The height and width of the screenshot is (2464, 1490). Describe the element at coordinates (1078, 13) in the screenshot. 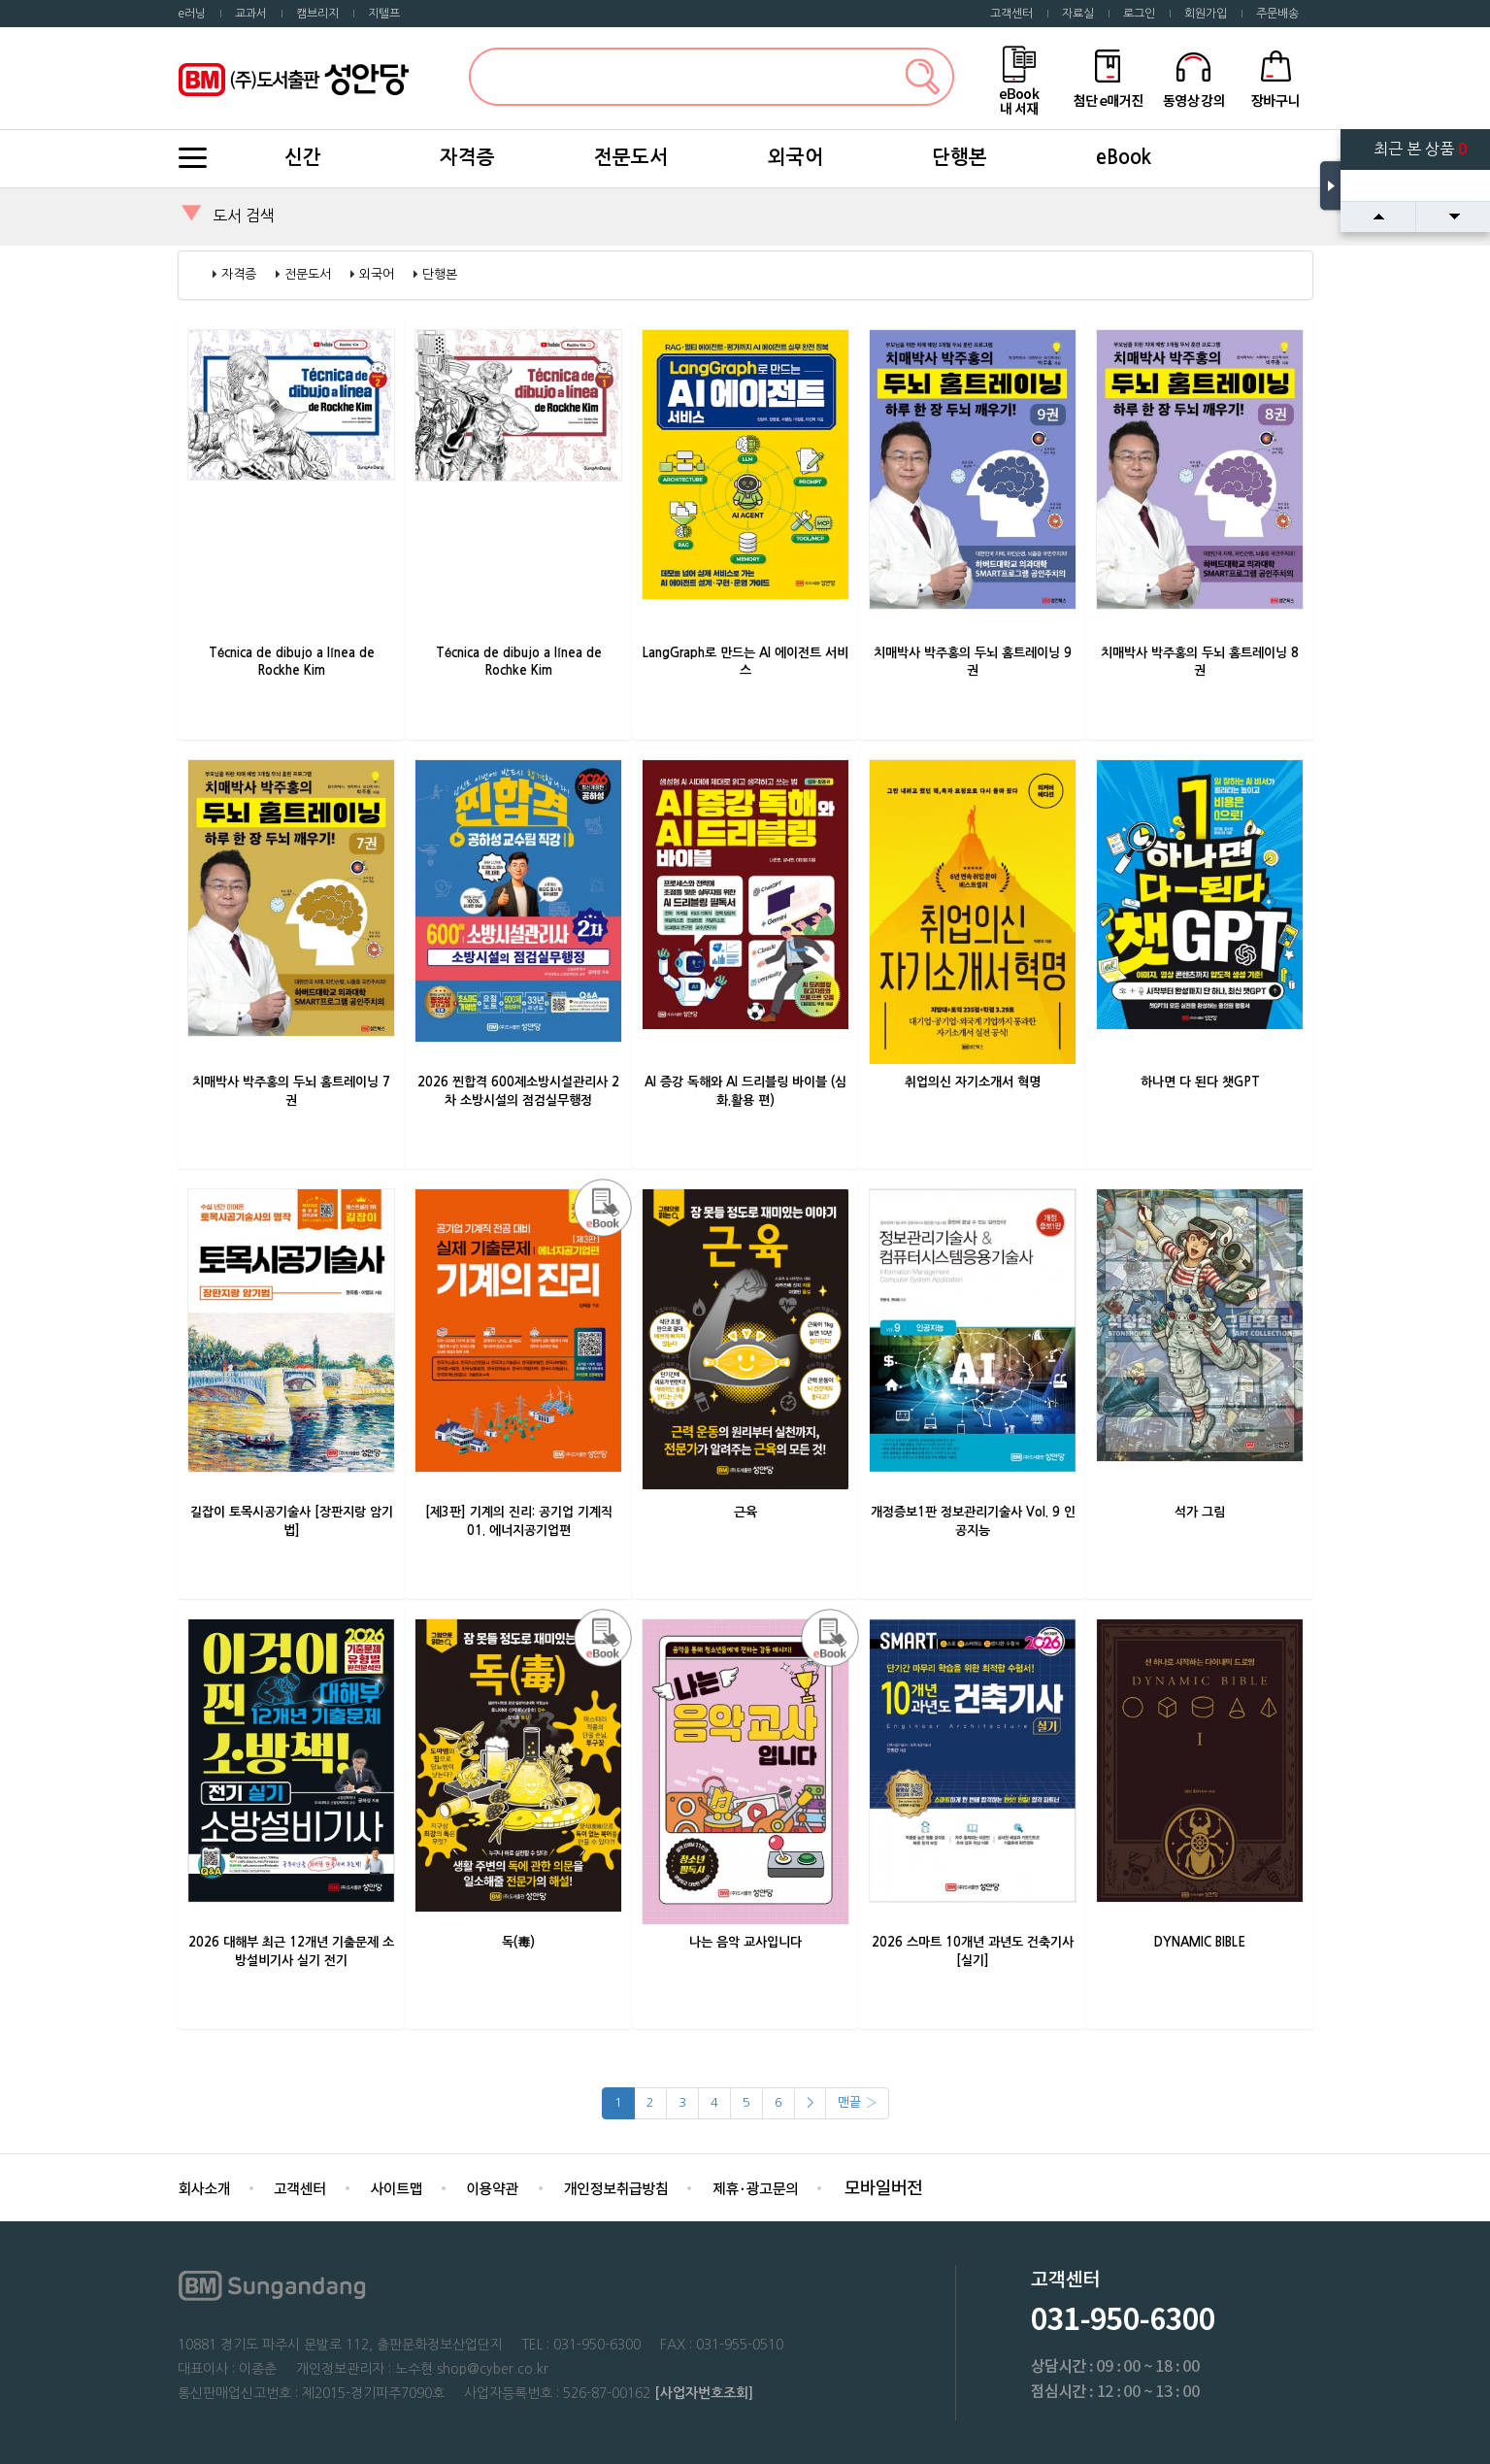

I see `자료실` at that location.